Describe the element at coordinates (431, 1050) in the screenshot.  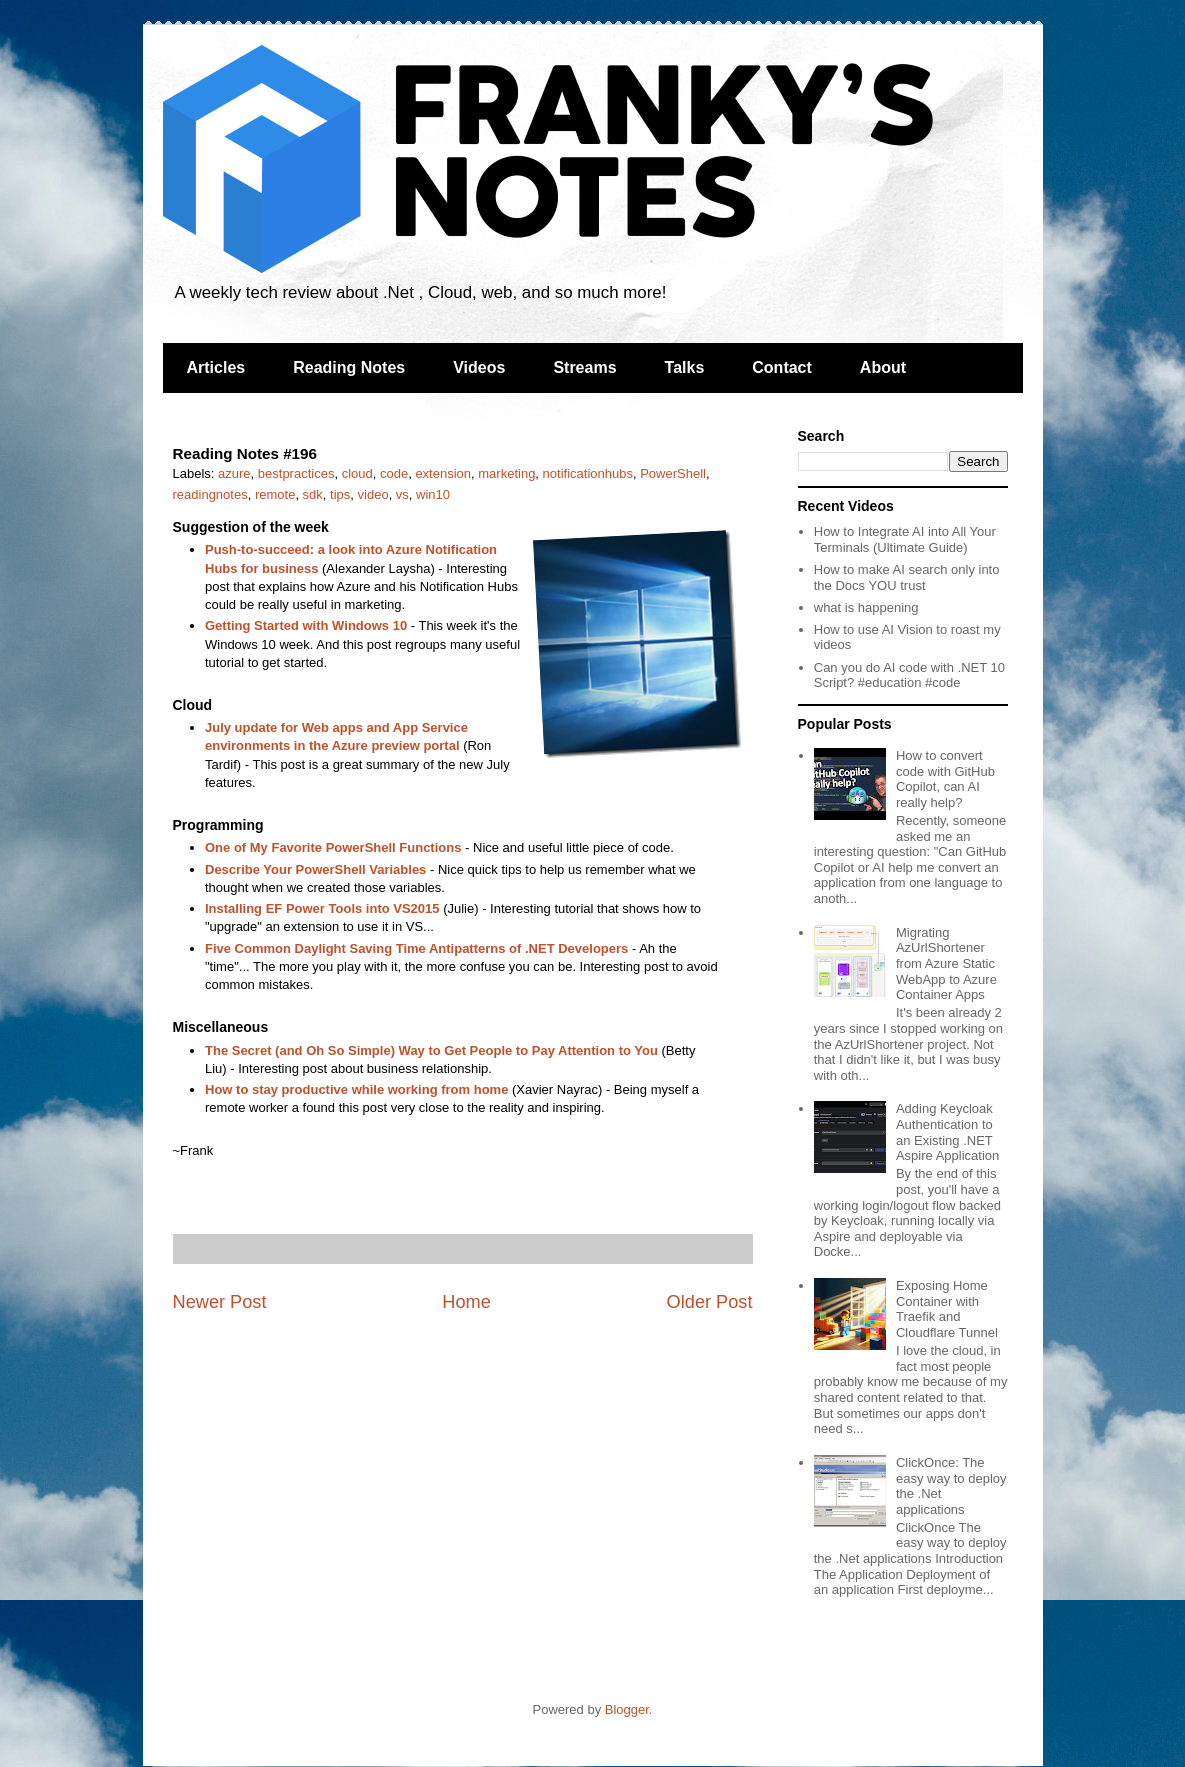
I see `The Secret (and Oh So Simple) Way to Get People to Pay Attention to You` at that location.